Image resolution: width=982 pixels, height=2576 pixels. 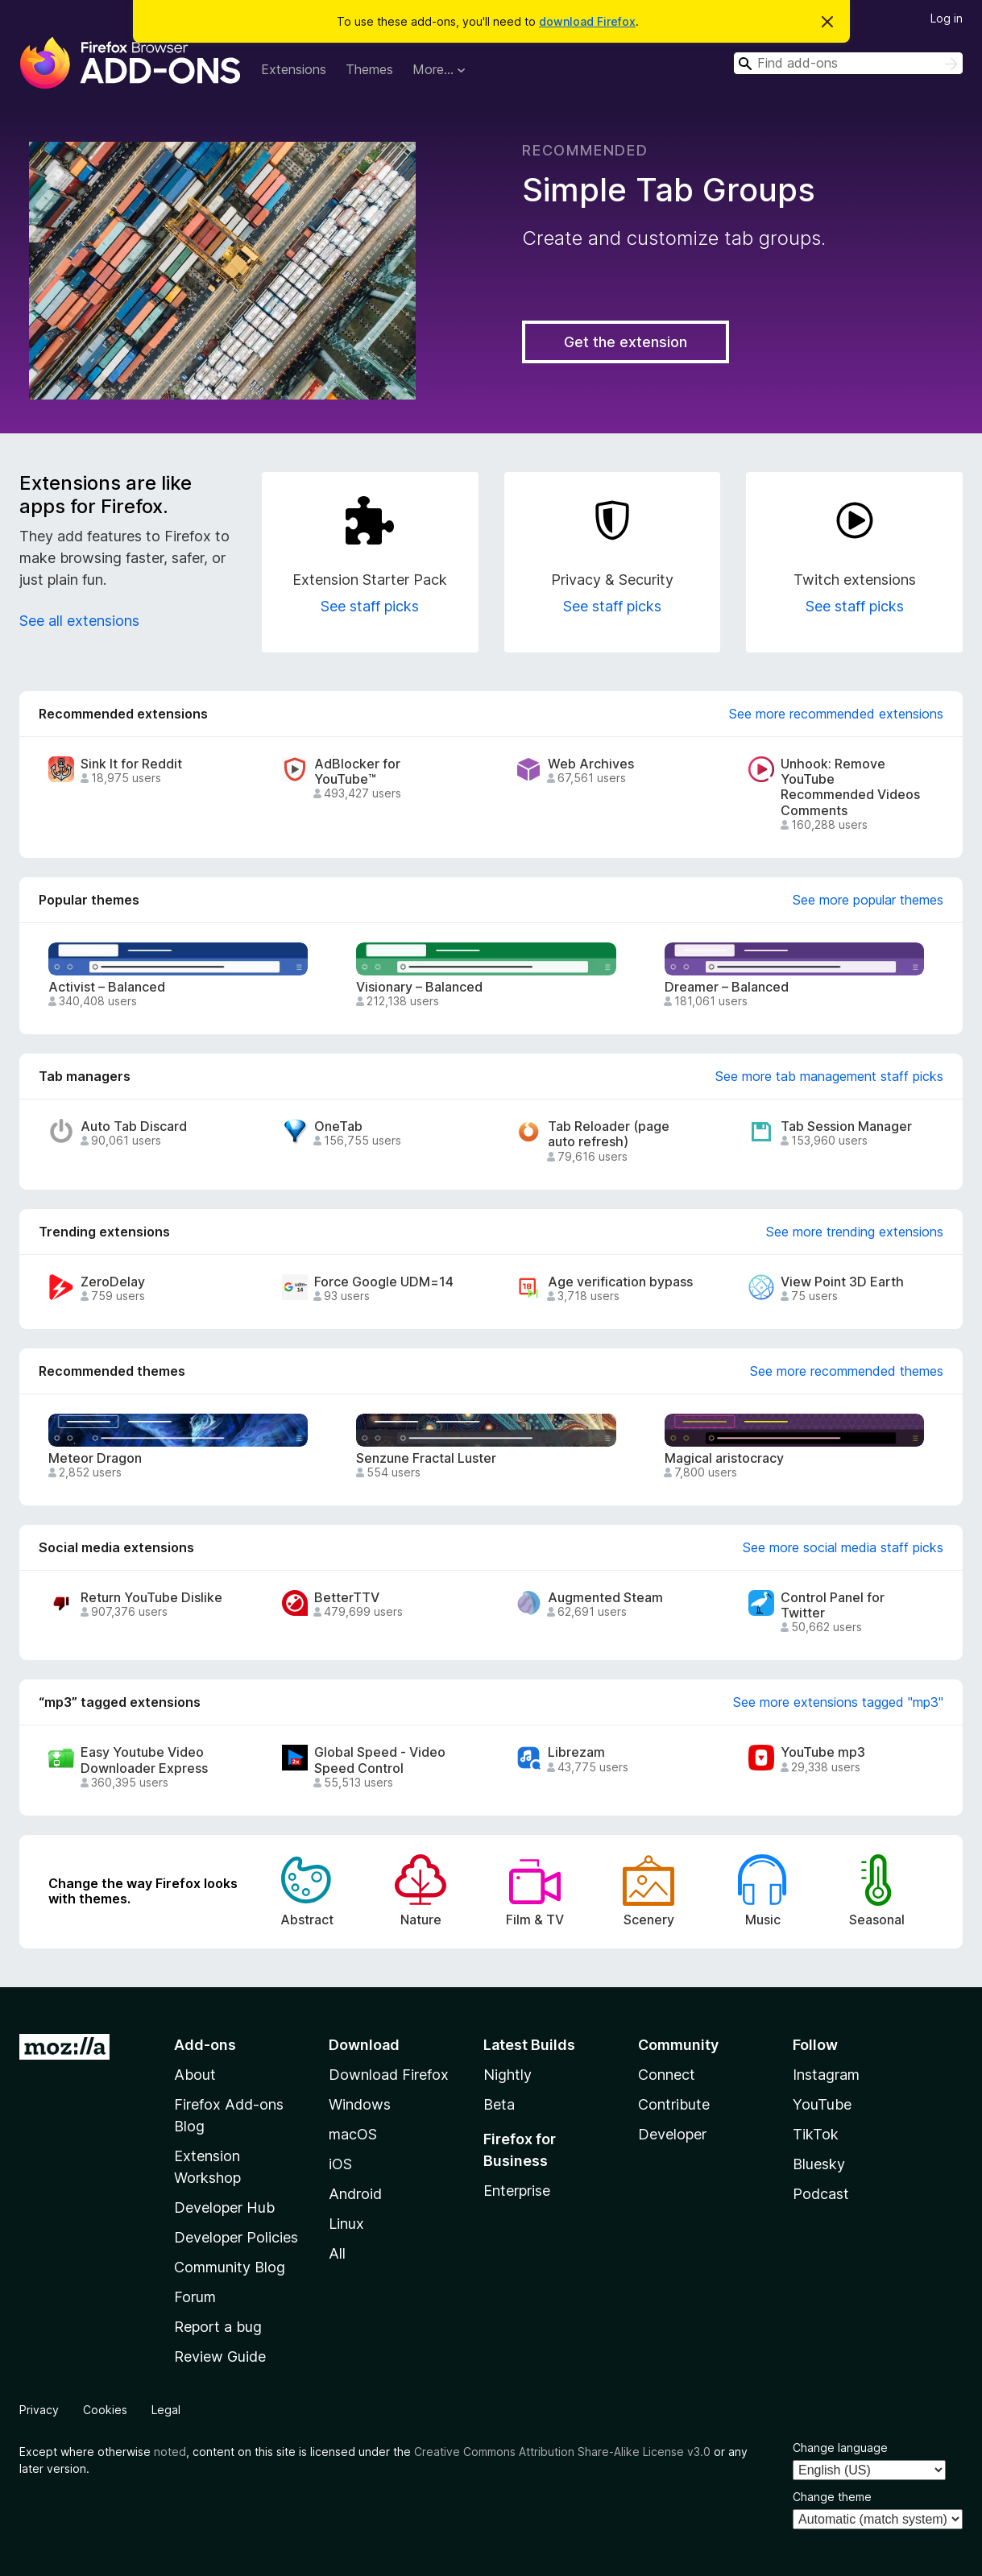 What do you see at coordinates (340, 2164) in the screenshot?
I see `iOS` at bounding box center [340, 2164].